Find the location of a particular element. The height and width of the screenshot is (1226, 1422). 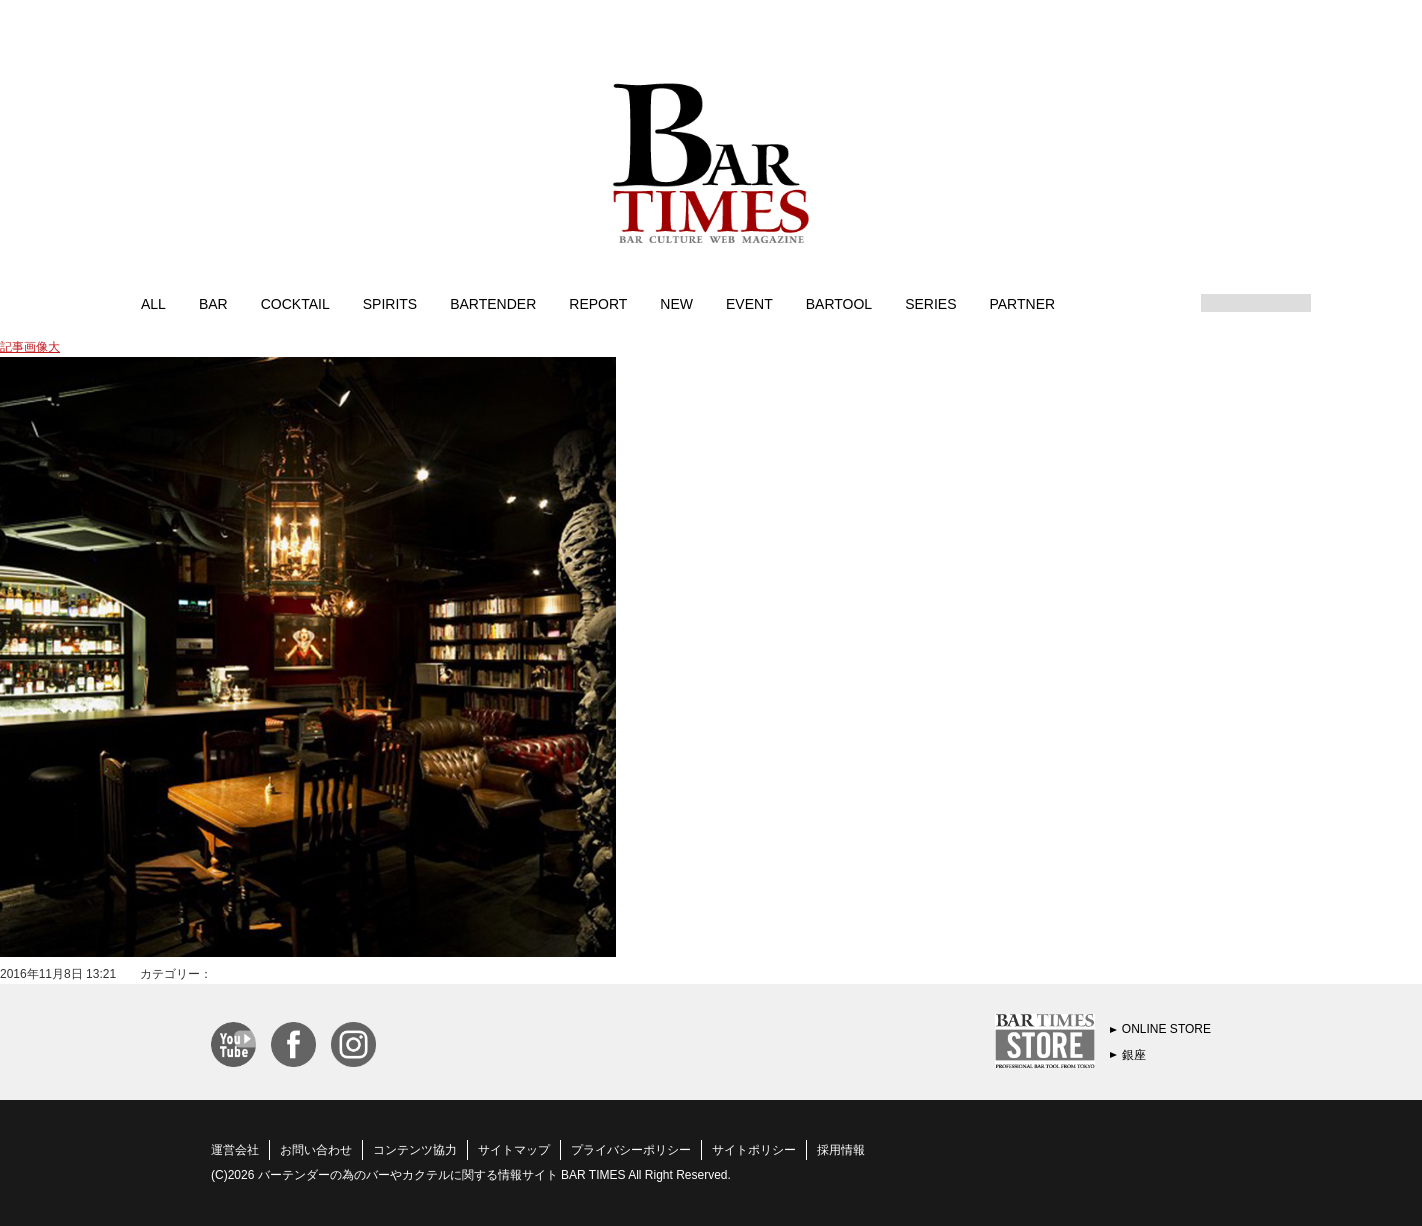

サイトマップ is located at coordinates (514, 1150).